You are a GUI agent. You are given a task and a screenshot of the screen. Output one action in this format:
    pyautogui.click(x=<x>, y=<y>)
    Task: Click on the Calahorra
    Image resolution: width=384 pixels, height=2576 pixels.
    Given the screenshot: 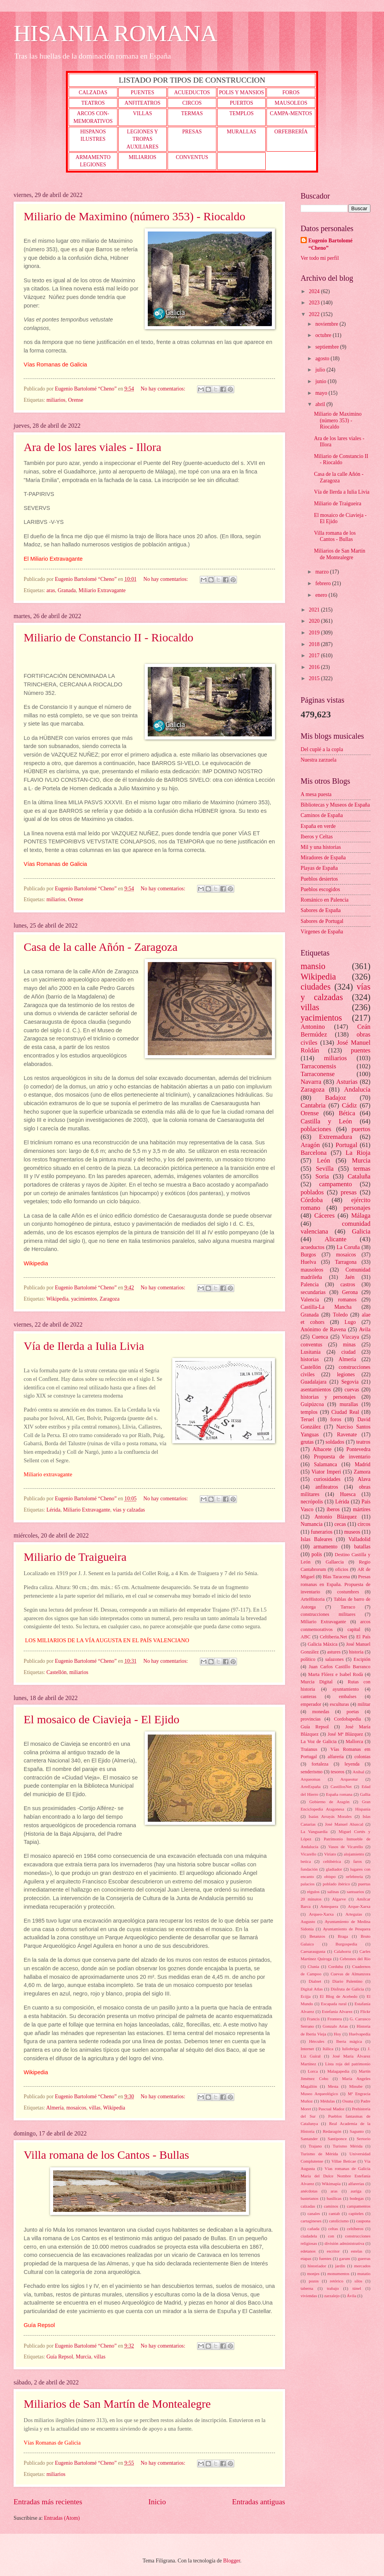 What is the action you would take?
    pyautogui.click(x=342, y=1951)
    